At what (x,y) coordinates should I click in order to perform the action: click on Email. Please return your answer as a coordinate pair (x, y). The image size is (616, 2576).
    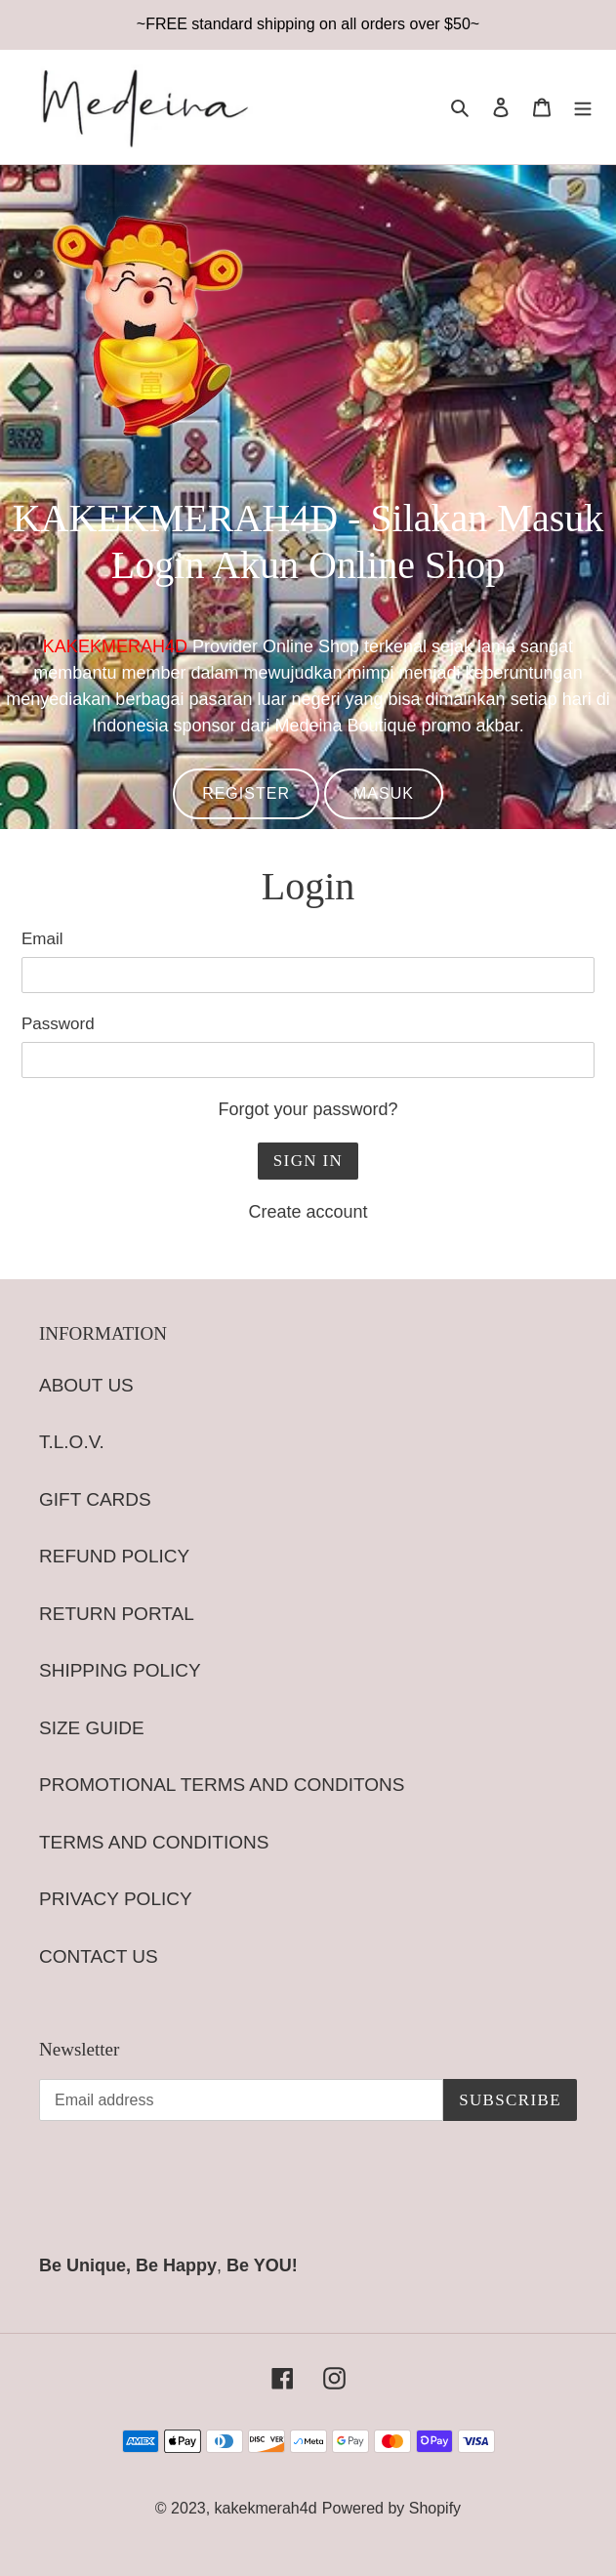
    Looking at the image, I should click on (42, 939).